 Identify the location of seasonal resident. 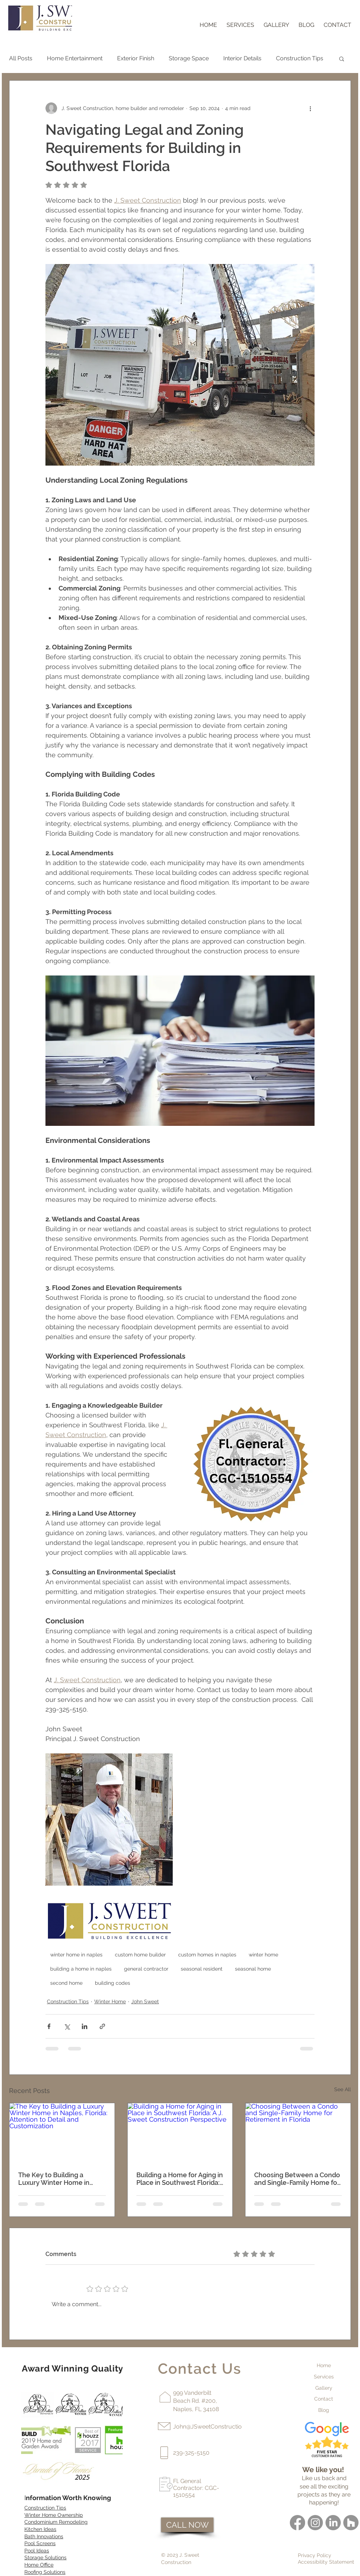
(202, 1969).